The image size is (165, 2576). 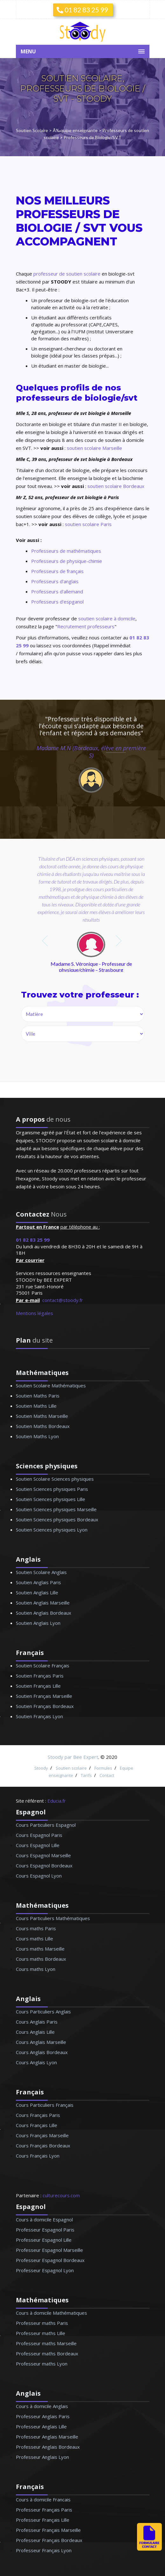 What do you see at coordinates (107, 1775) in the screenshot?
I see `Contact` at bounding box center [107, 1775].